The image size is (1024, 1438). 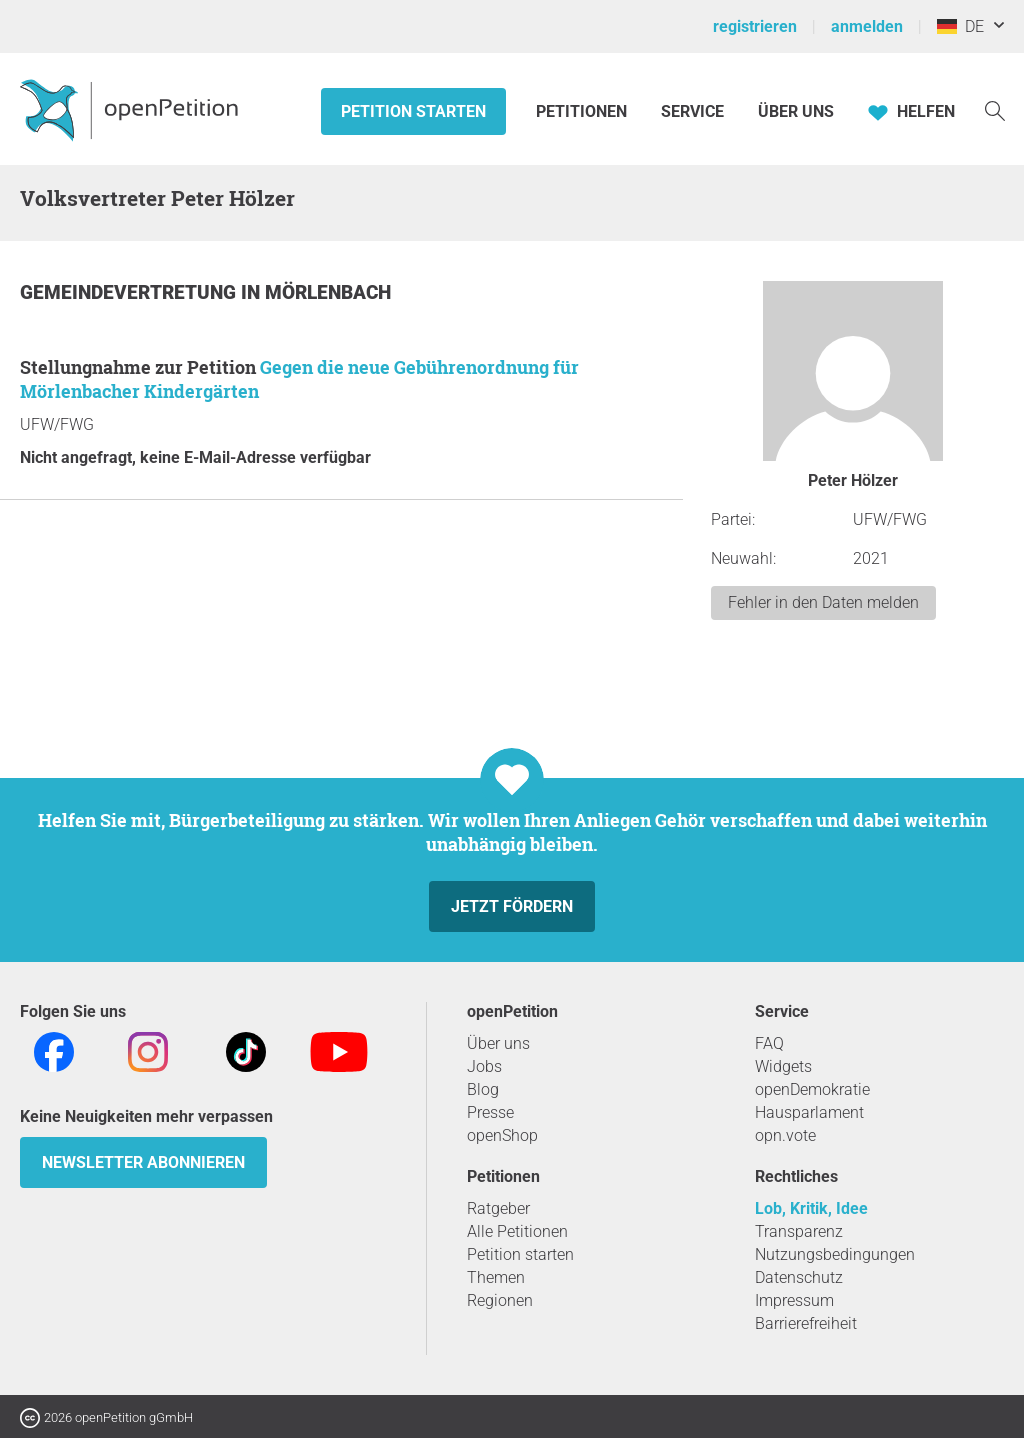 What do you see at coordinates (809, 1112) in the screenshot?
I see `Hausparlament` at bounding box center [809, 1112].